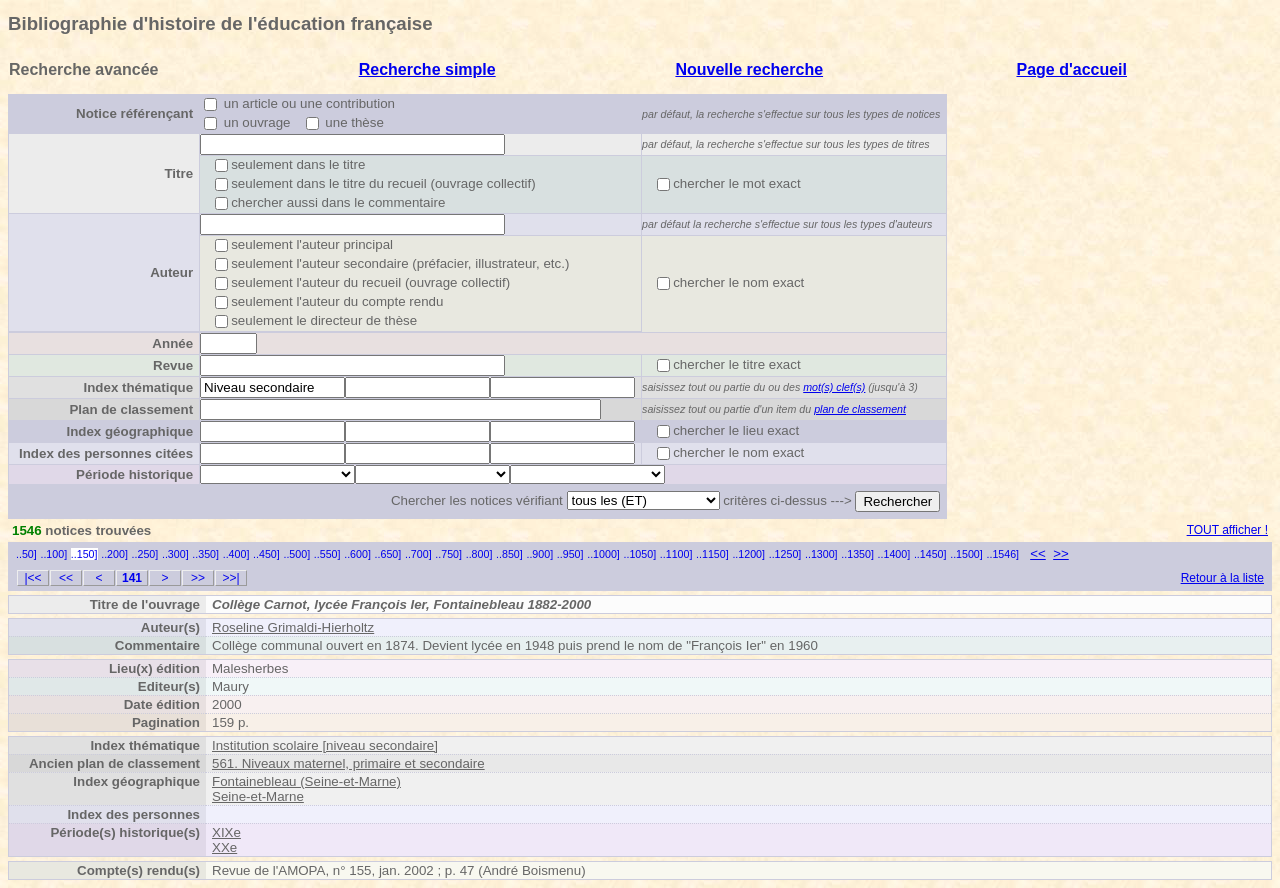  What do you see at coordinates (230, 578) in the screenshot?
I see `>>|` at bounding box center [230, 578].